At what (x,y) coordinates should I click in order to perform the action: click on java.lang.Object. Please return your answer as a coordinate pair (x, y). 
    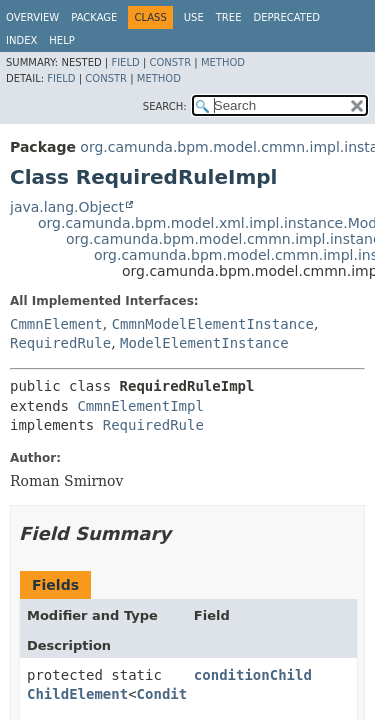
    Looking at the image, I should click on (67, 207).